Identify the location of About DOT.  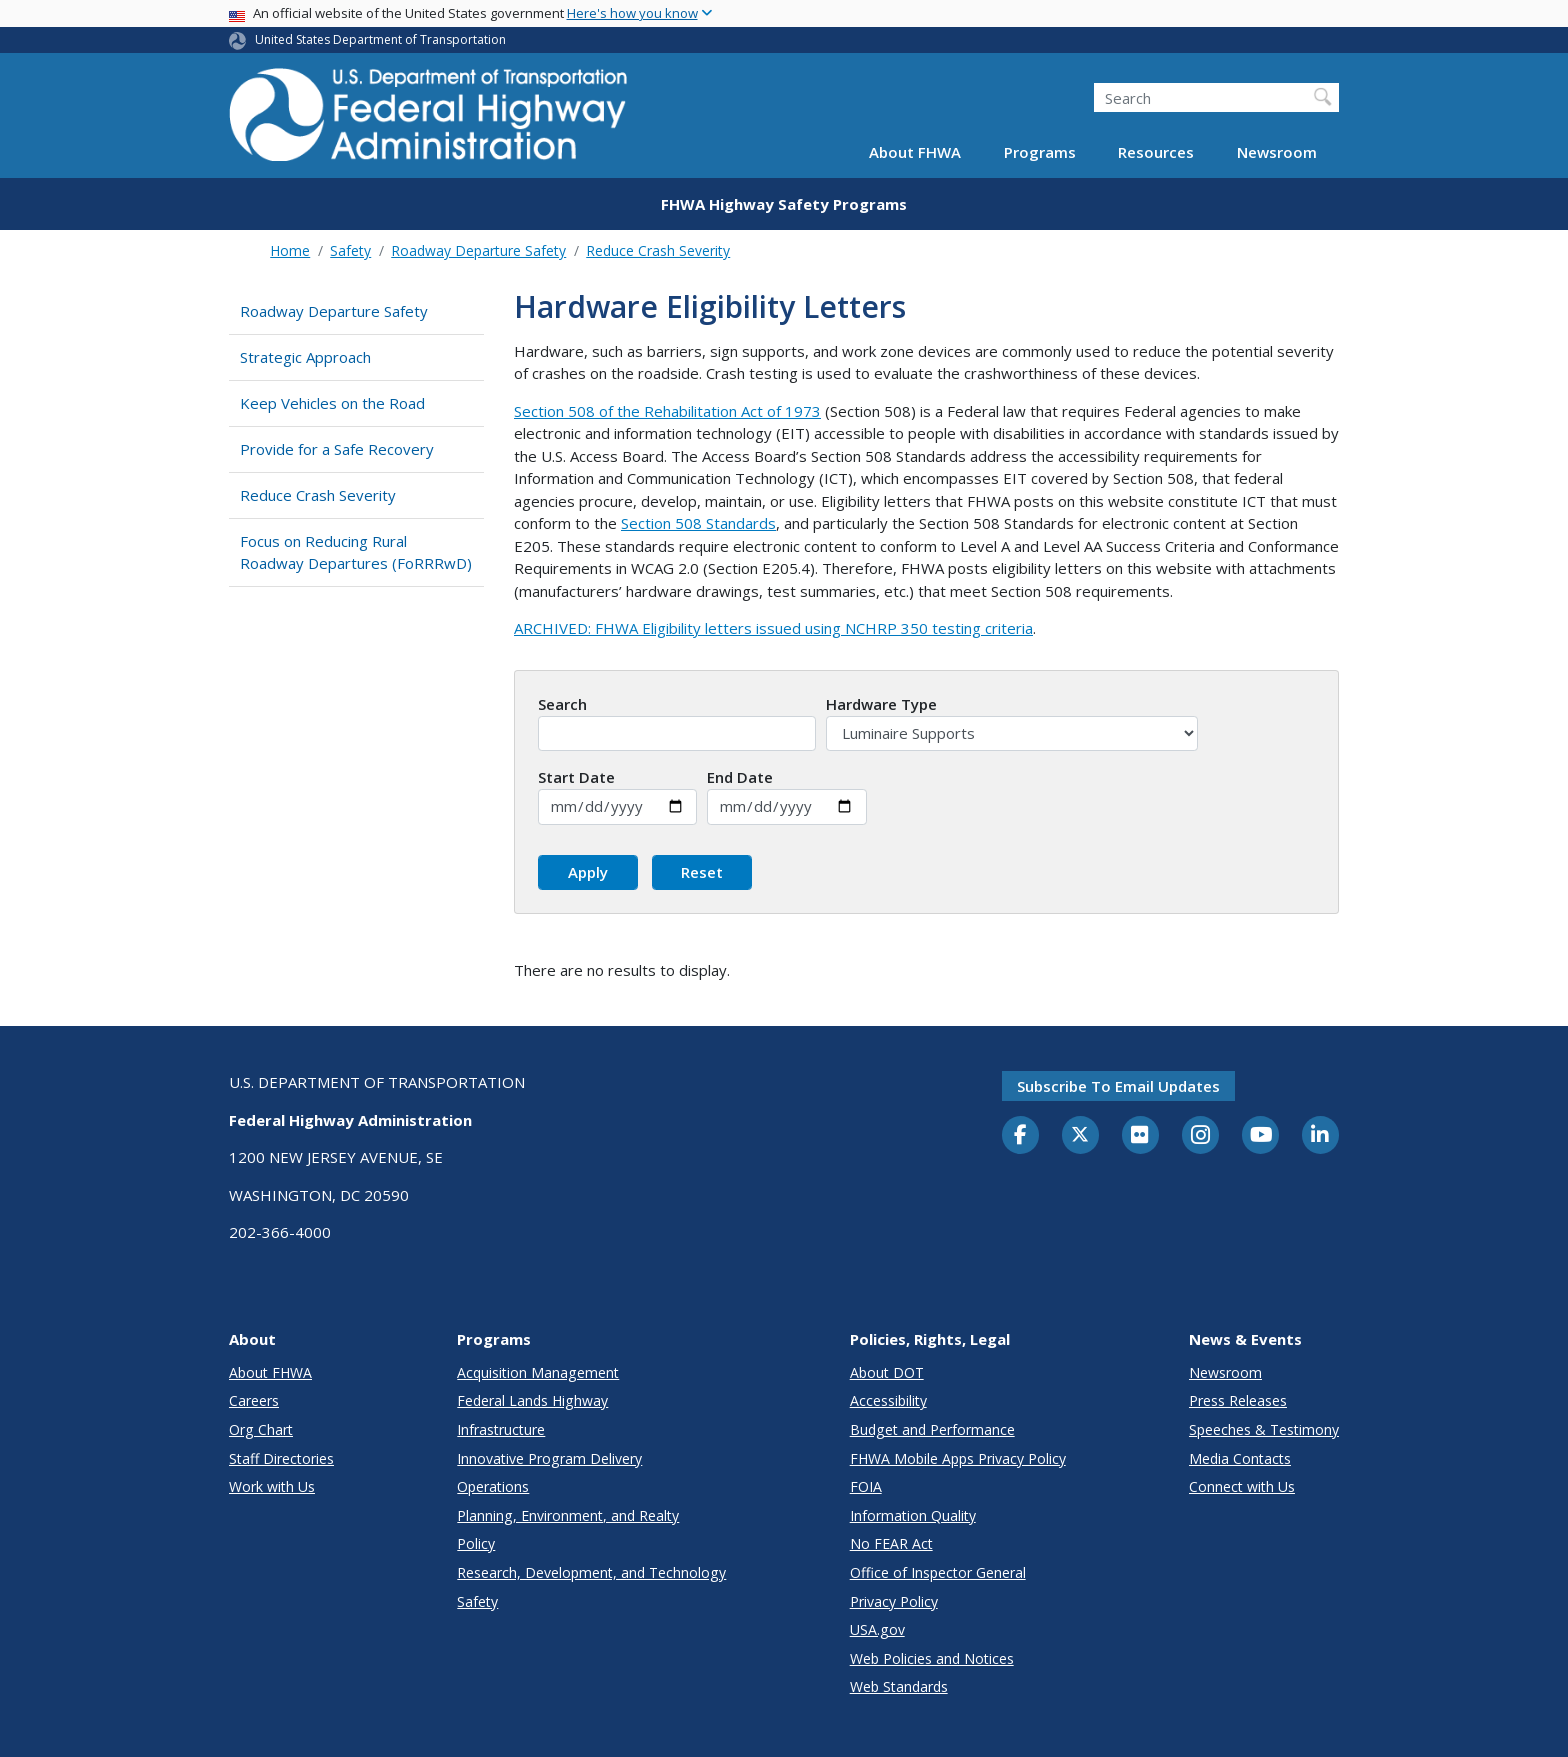
(887, 1372).